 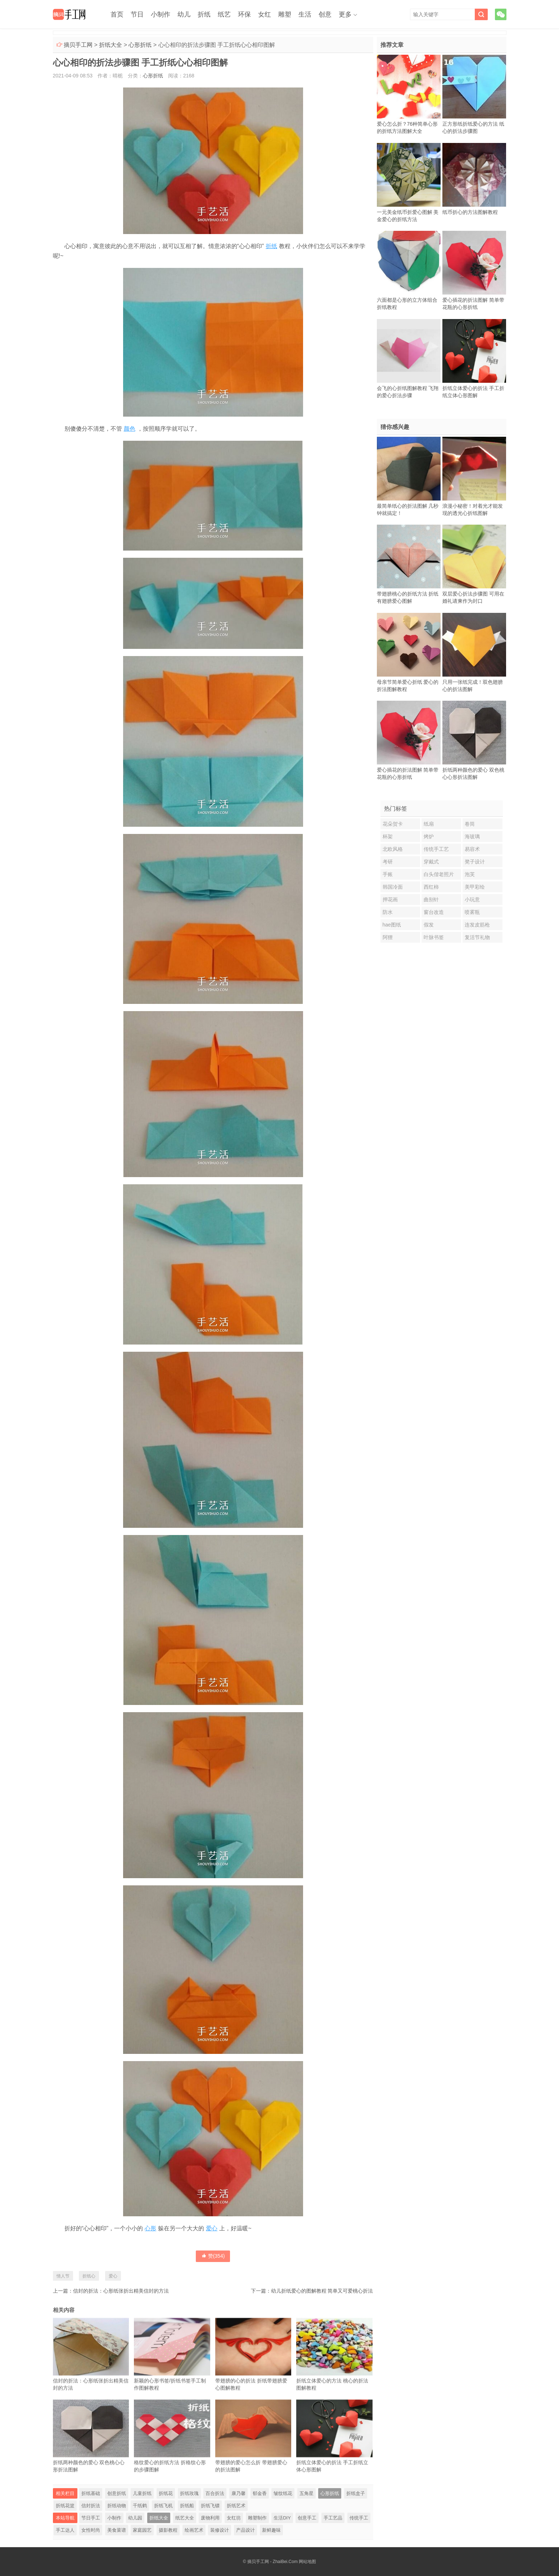 I want to click on 创意手工, so click(x=307, y=2518).